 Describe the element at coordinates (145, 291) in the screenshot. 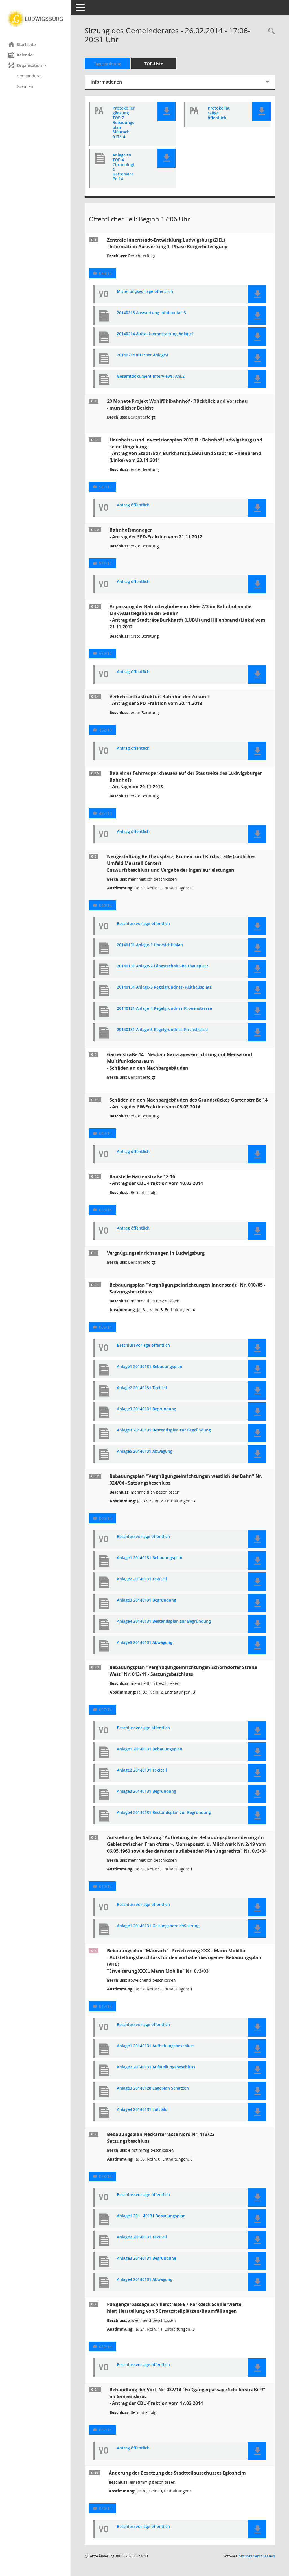

I see `Mitteilungsvorlage öffentlich [Dokument Download Dateityp: pdf]` at that location.